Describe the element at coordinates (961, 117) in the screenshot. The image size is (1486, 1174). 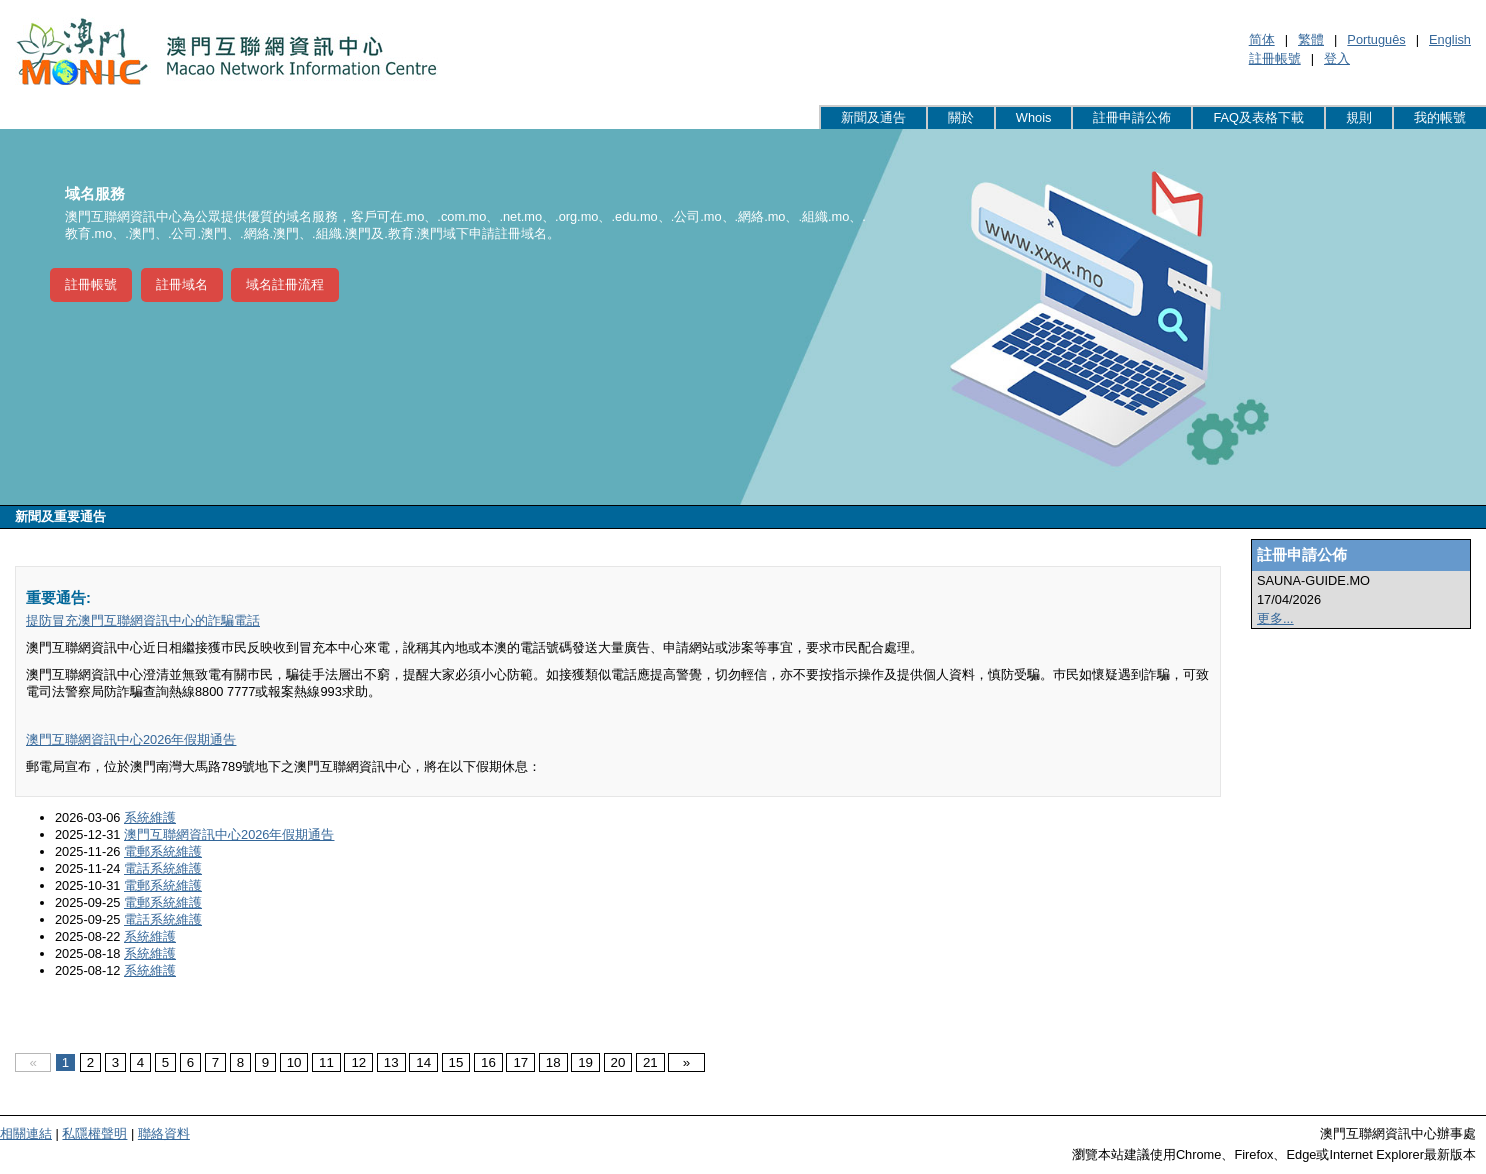
I see `關於` at that location.